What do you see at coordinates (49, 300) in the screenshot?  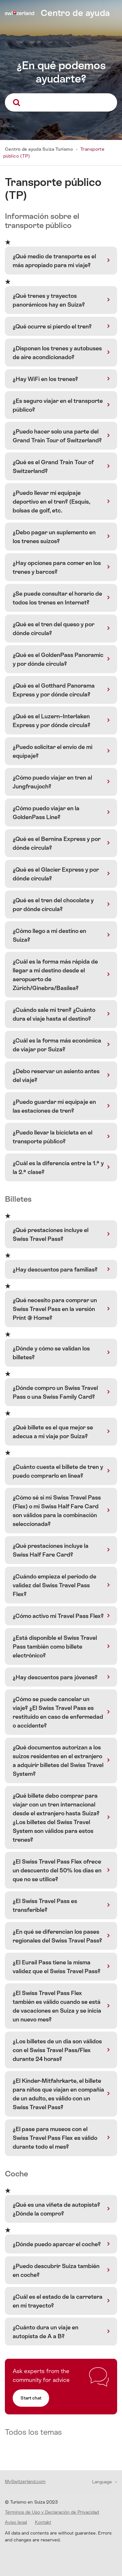 I see `¿Qué trenes y trayectos panorámicos hay en Suiza?` at bounding box center [49, 300].